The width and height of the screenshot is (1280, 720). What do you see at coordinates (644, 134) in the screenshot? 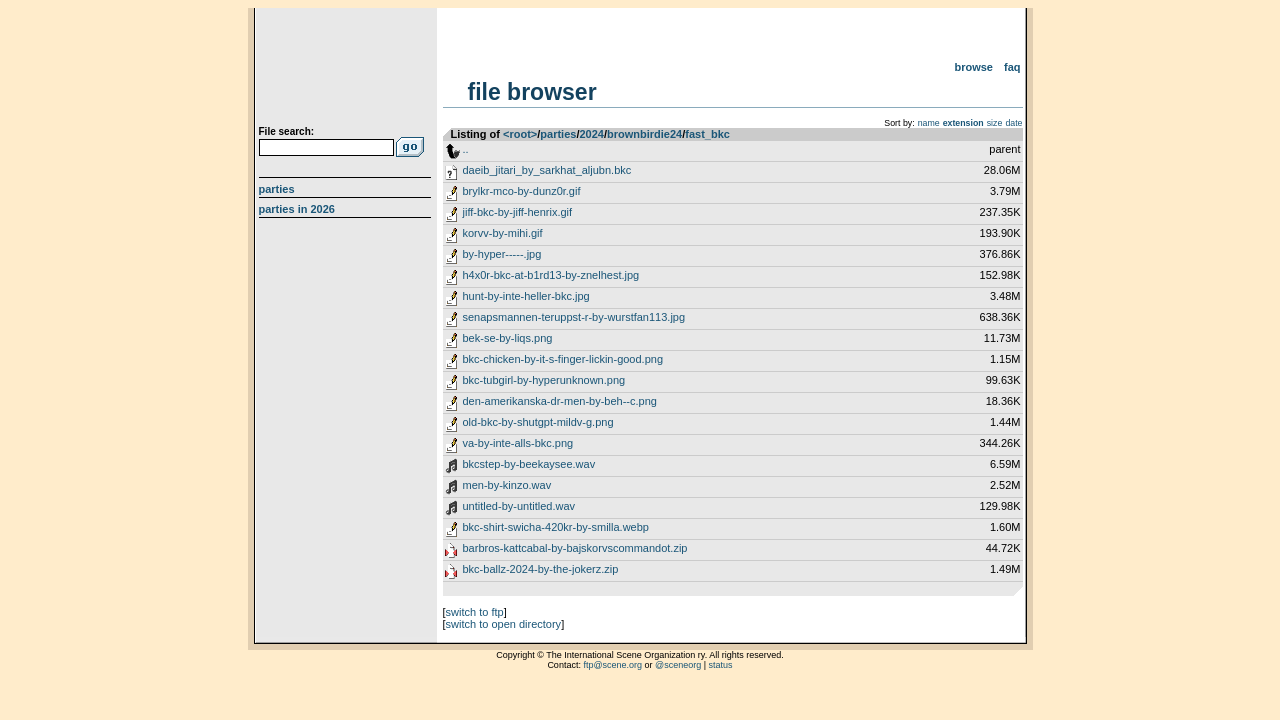
I see `brownbirdie24` at bounding box center [644, 134].